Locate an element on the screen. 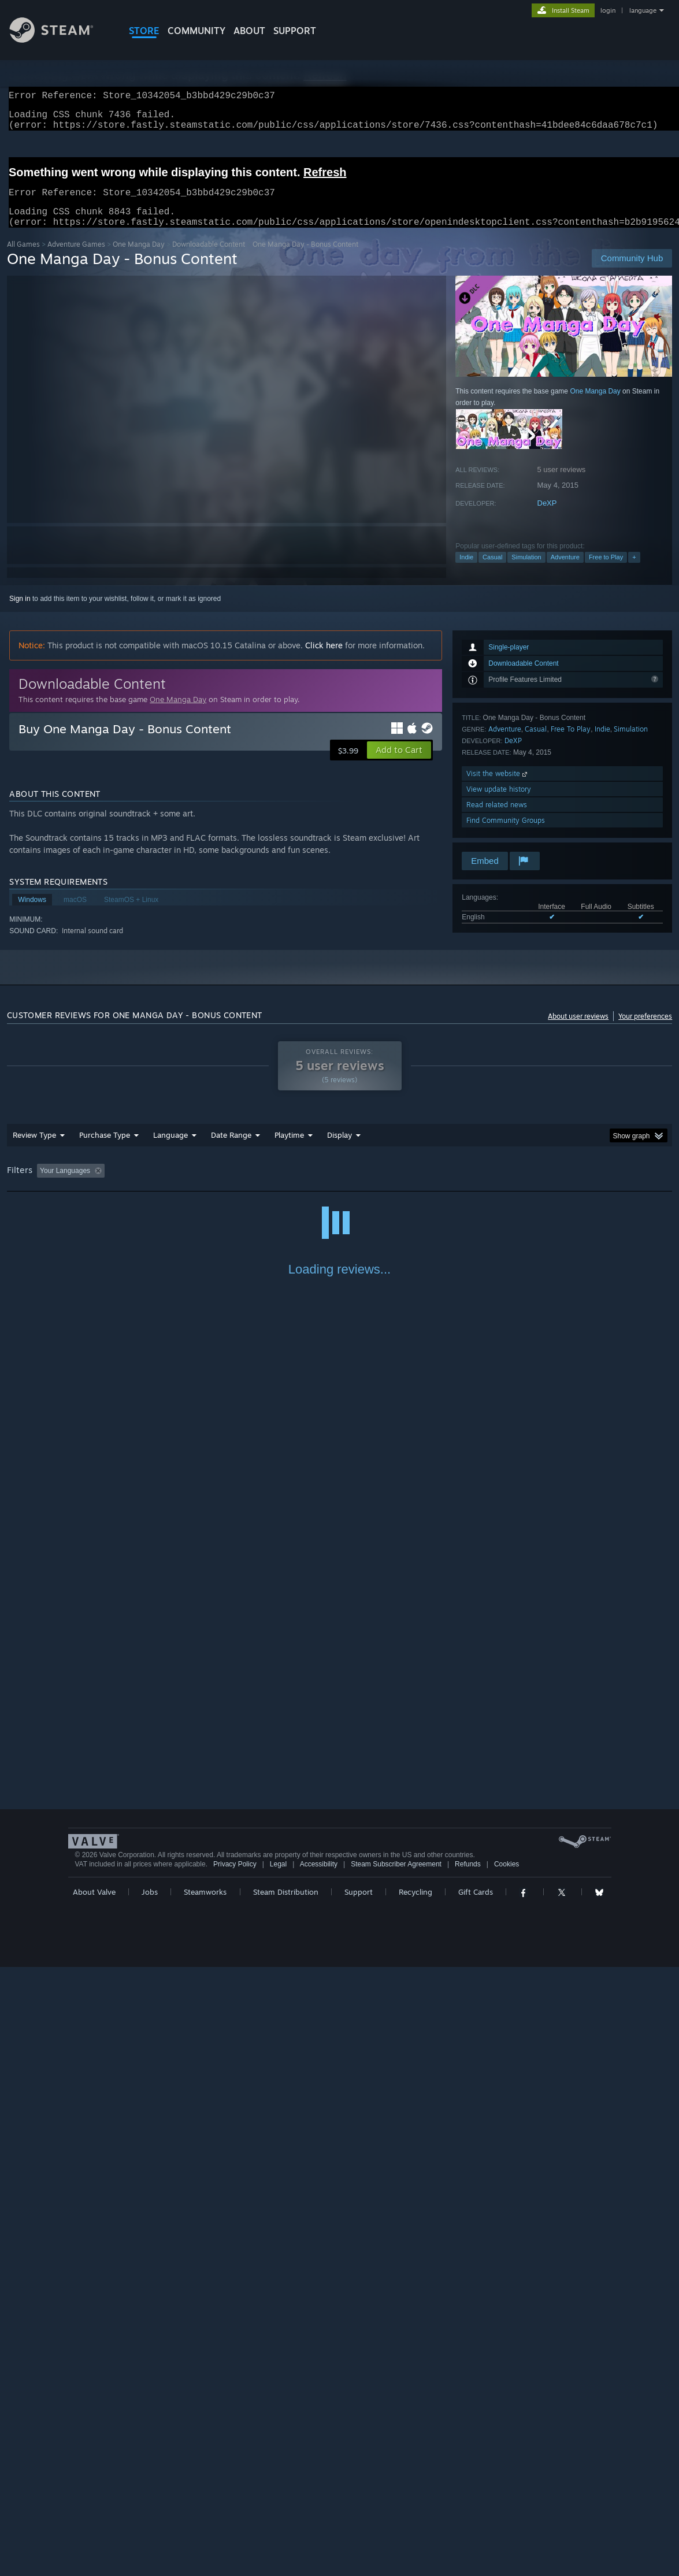 The width and height of the screenshot is (679, 2576). Review Type is located at coordinates (34, 1148).